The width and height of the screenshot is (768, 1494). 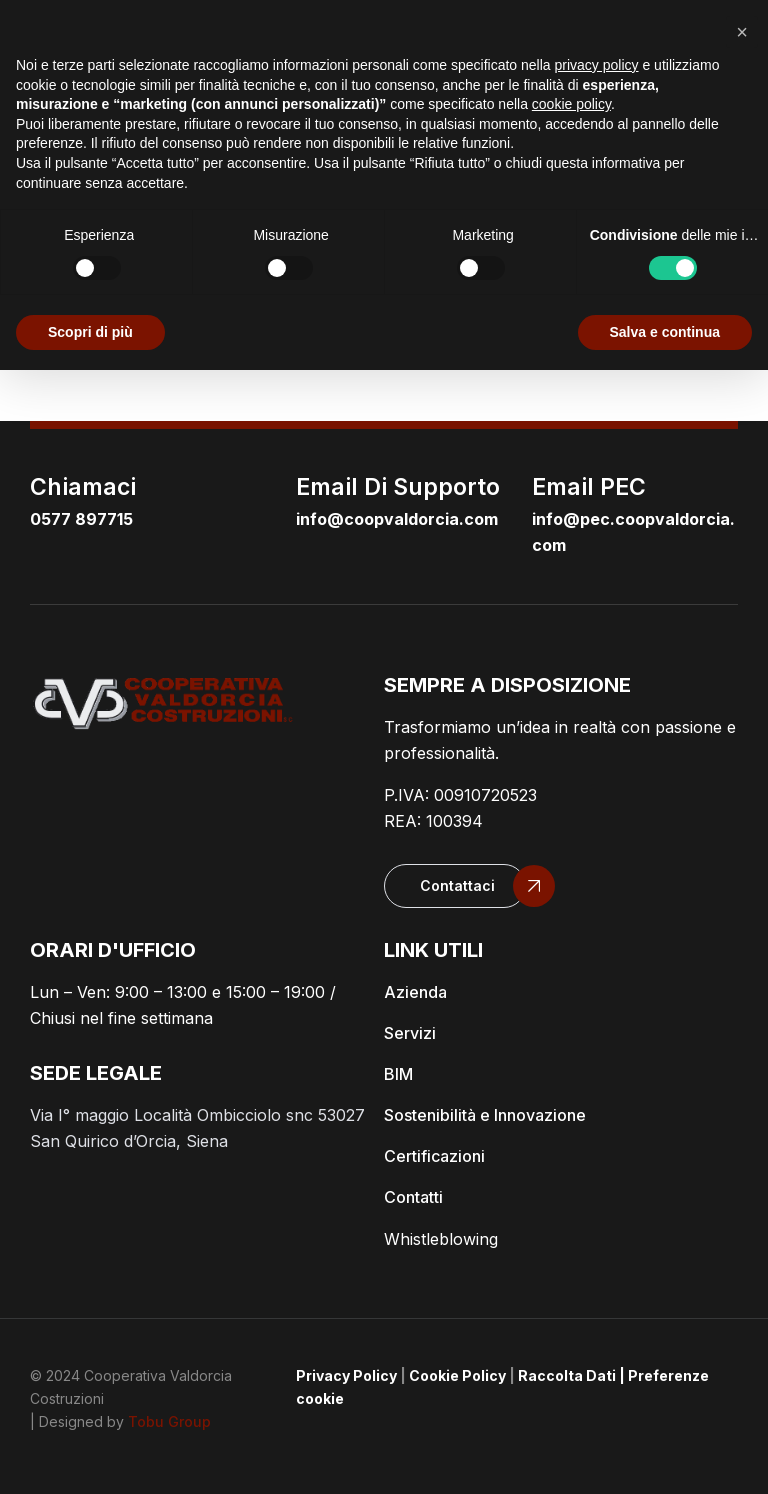 What do you see at coordinates (597, 65) in the screenshot?
I see `privacy policy [button]` at bounding box center [597, 65].